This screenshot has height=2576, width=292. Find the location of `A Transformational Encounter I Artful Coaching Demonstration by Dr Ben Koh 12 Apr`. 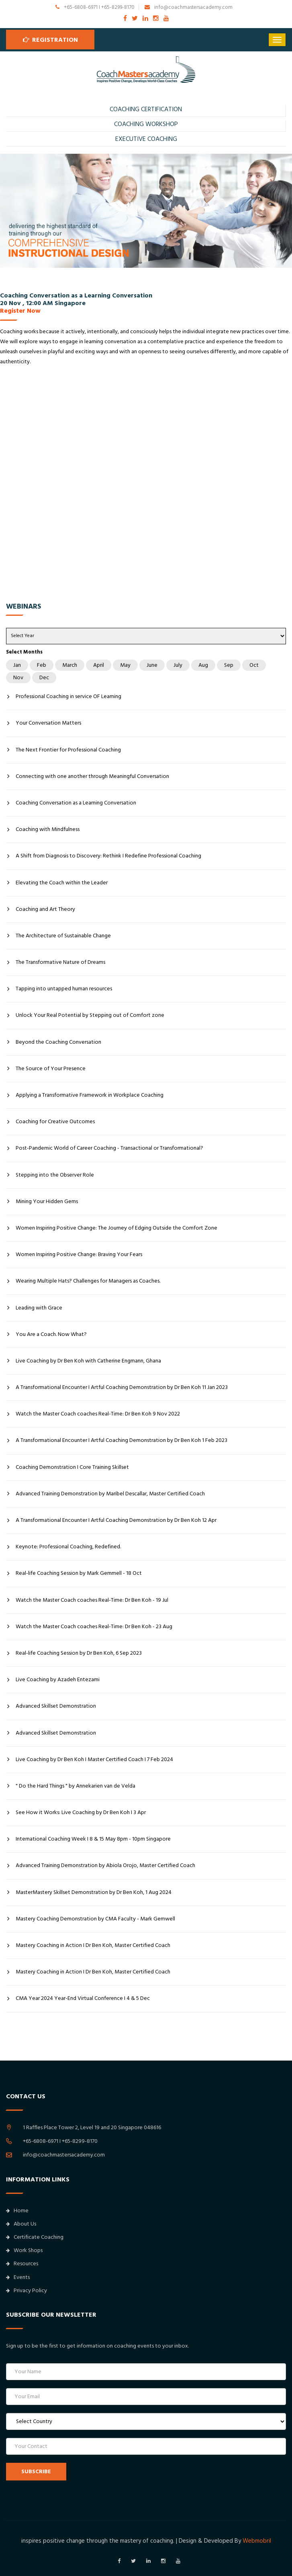

A Transformational Encounter I Artful Coaching Demonstration by Dr Ben Koh 12 Apr is located at coordinates (116, 1520).